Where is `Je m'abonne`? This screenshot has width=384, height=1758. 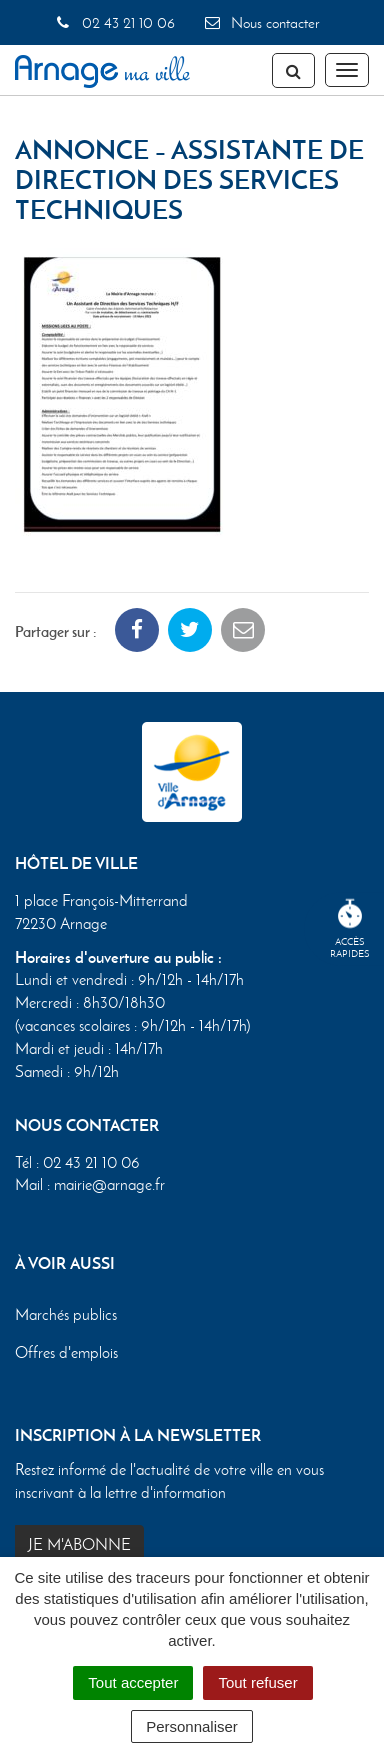 Je m'abonne is located at coordinates (79, 1544).